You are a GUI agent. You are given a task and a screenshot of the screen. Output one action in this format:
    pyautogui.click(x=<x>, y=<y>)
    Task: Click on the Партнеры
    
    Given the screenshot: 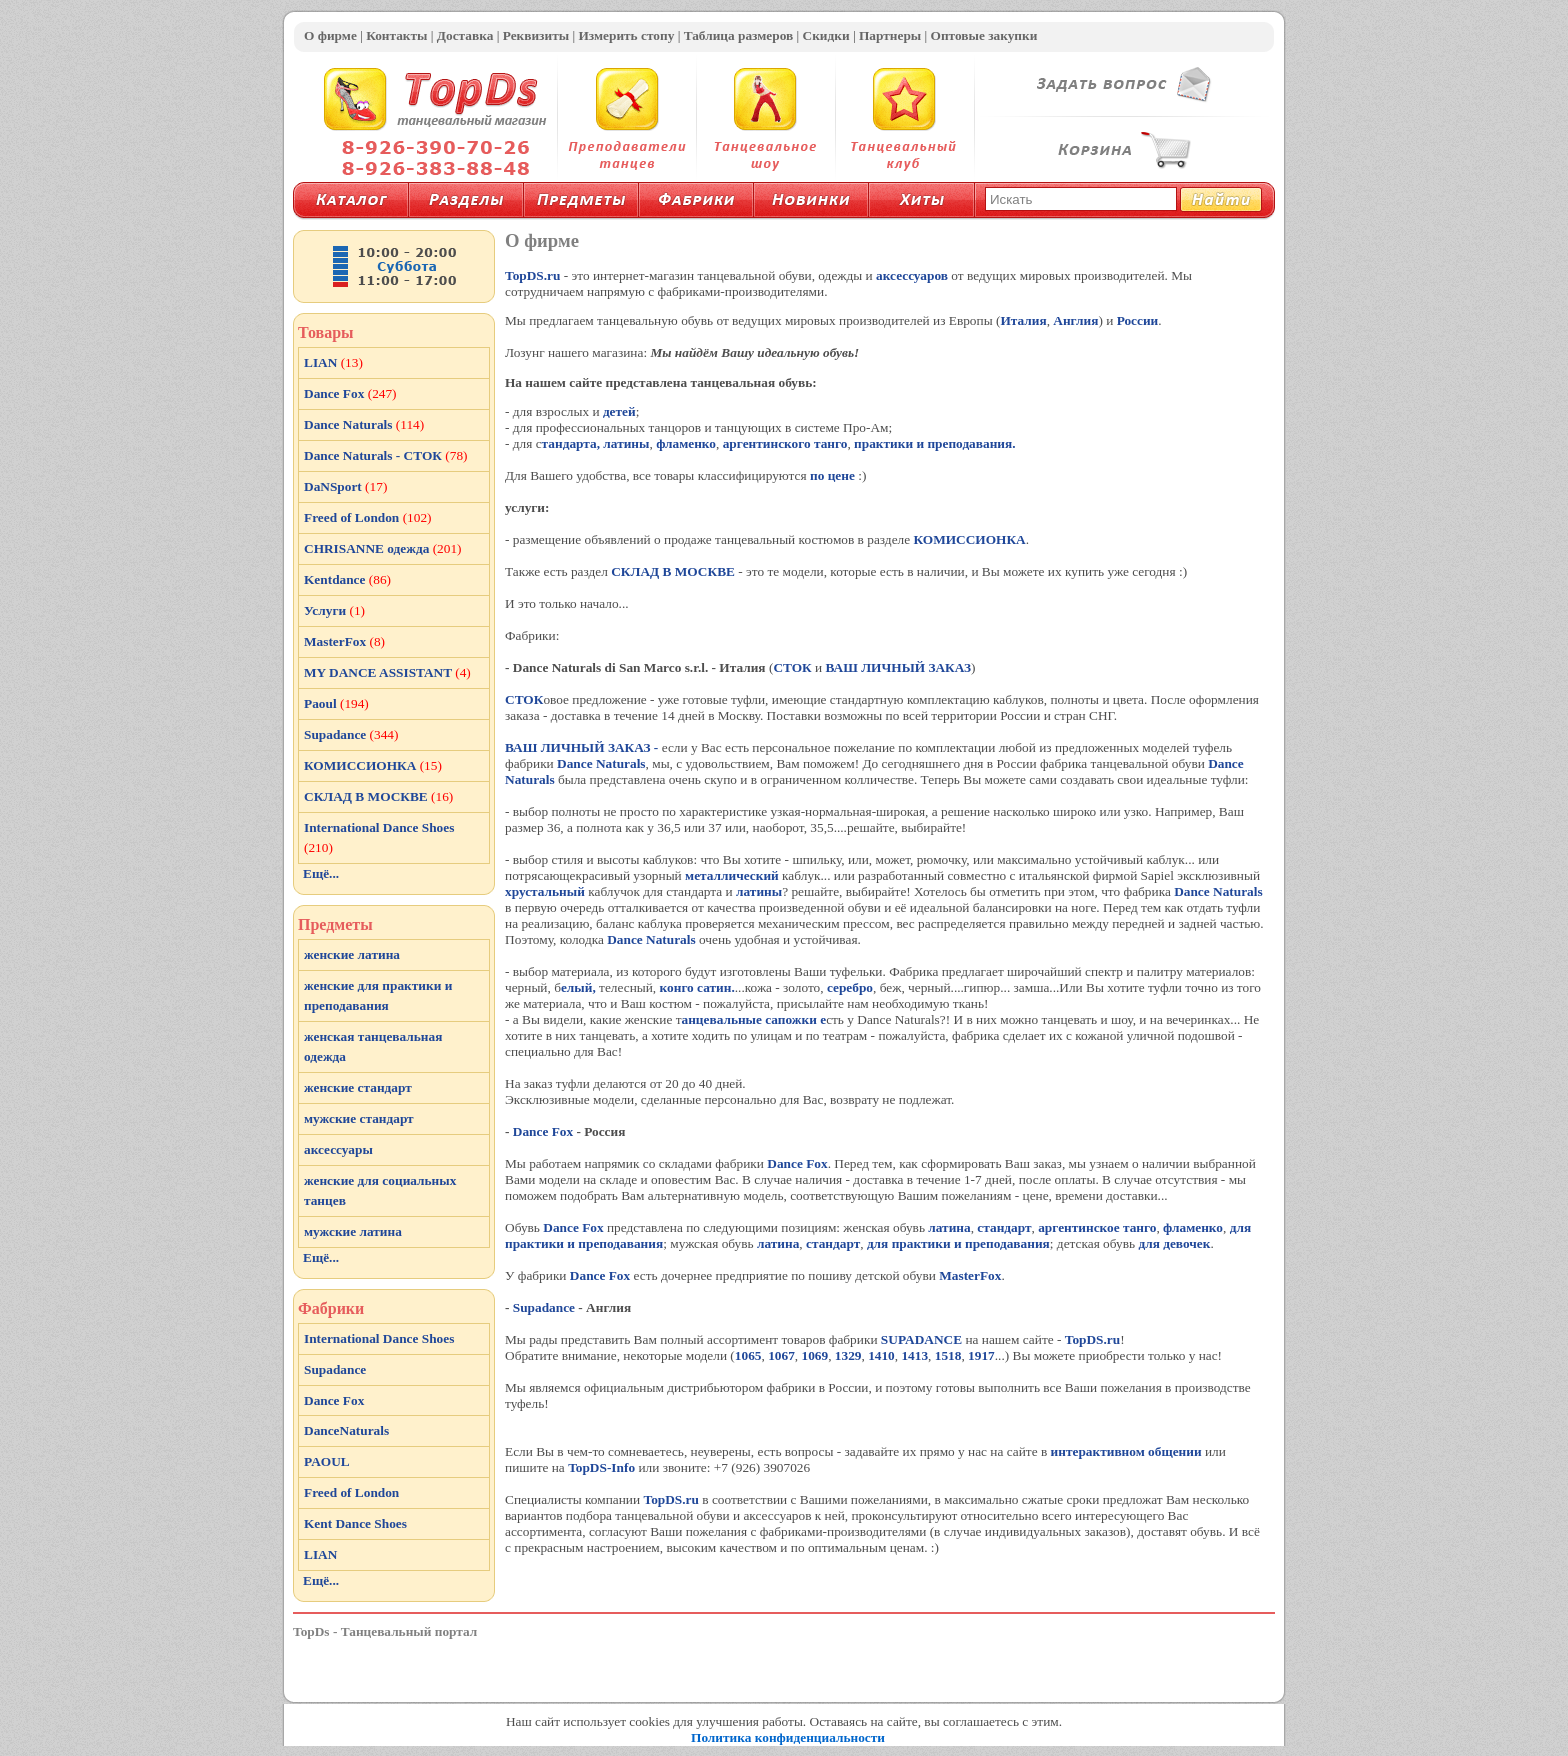 What is the action you would take?
    pyautogui.click(x=890, y=35)
    